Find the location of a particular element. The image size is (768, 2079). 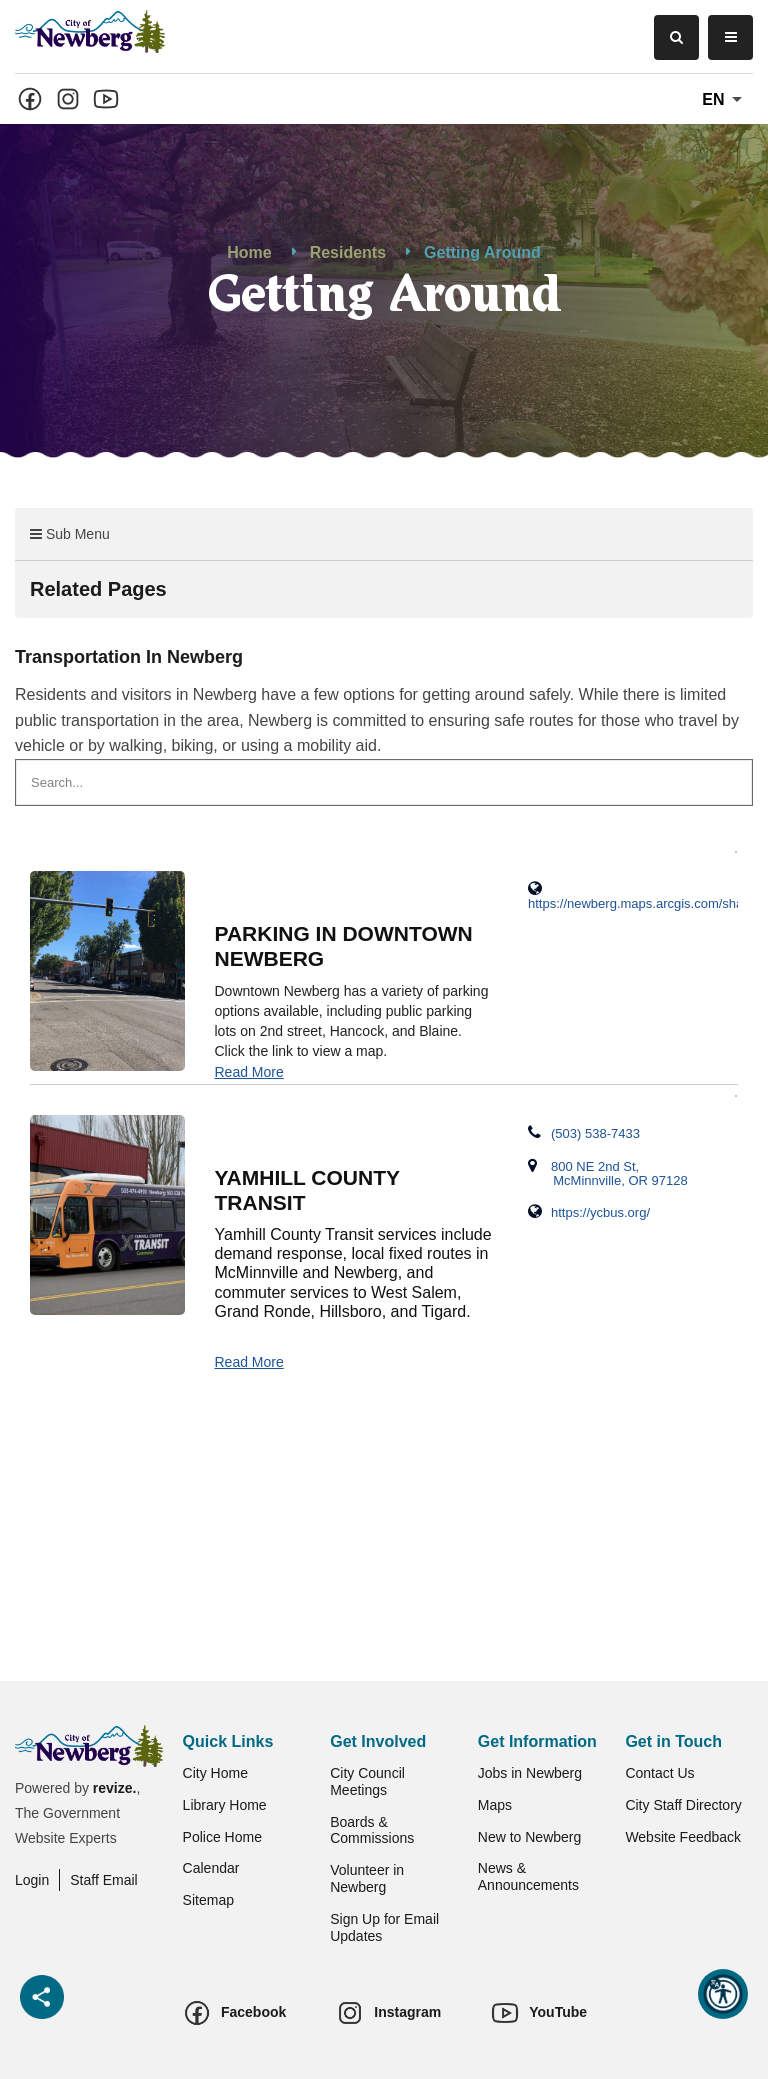

Login is located at coordinates (32, 1880).